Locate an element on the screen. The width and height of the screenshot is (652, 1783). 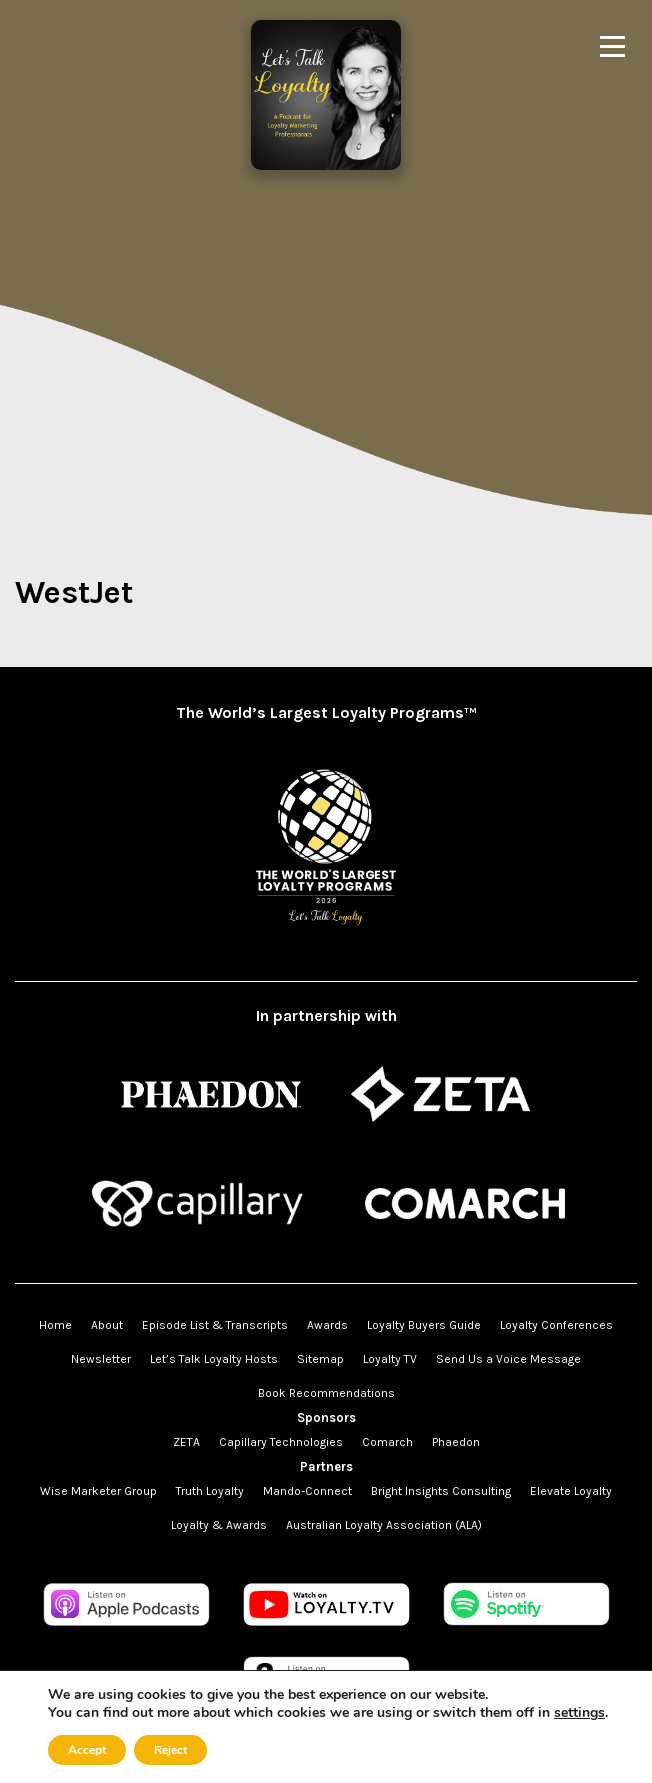
Newsletter is located at coordinates (101, 1359).